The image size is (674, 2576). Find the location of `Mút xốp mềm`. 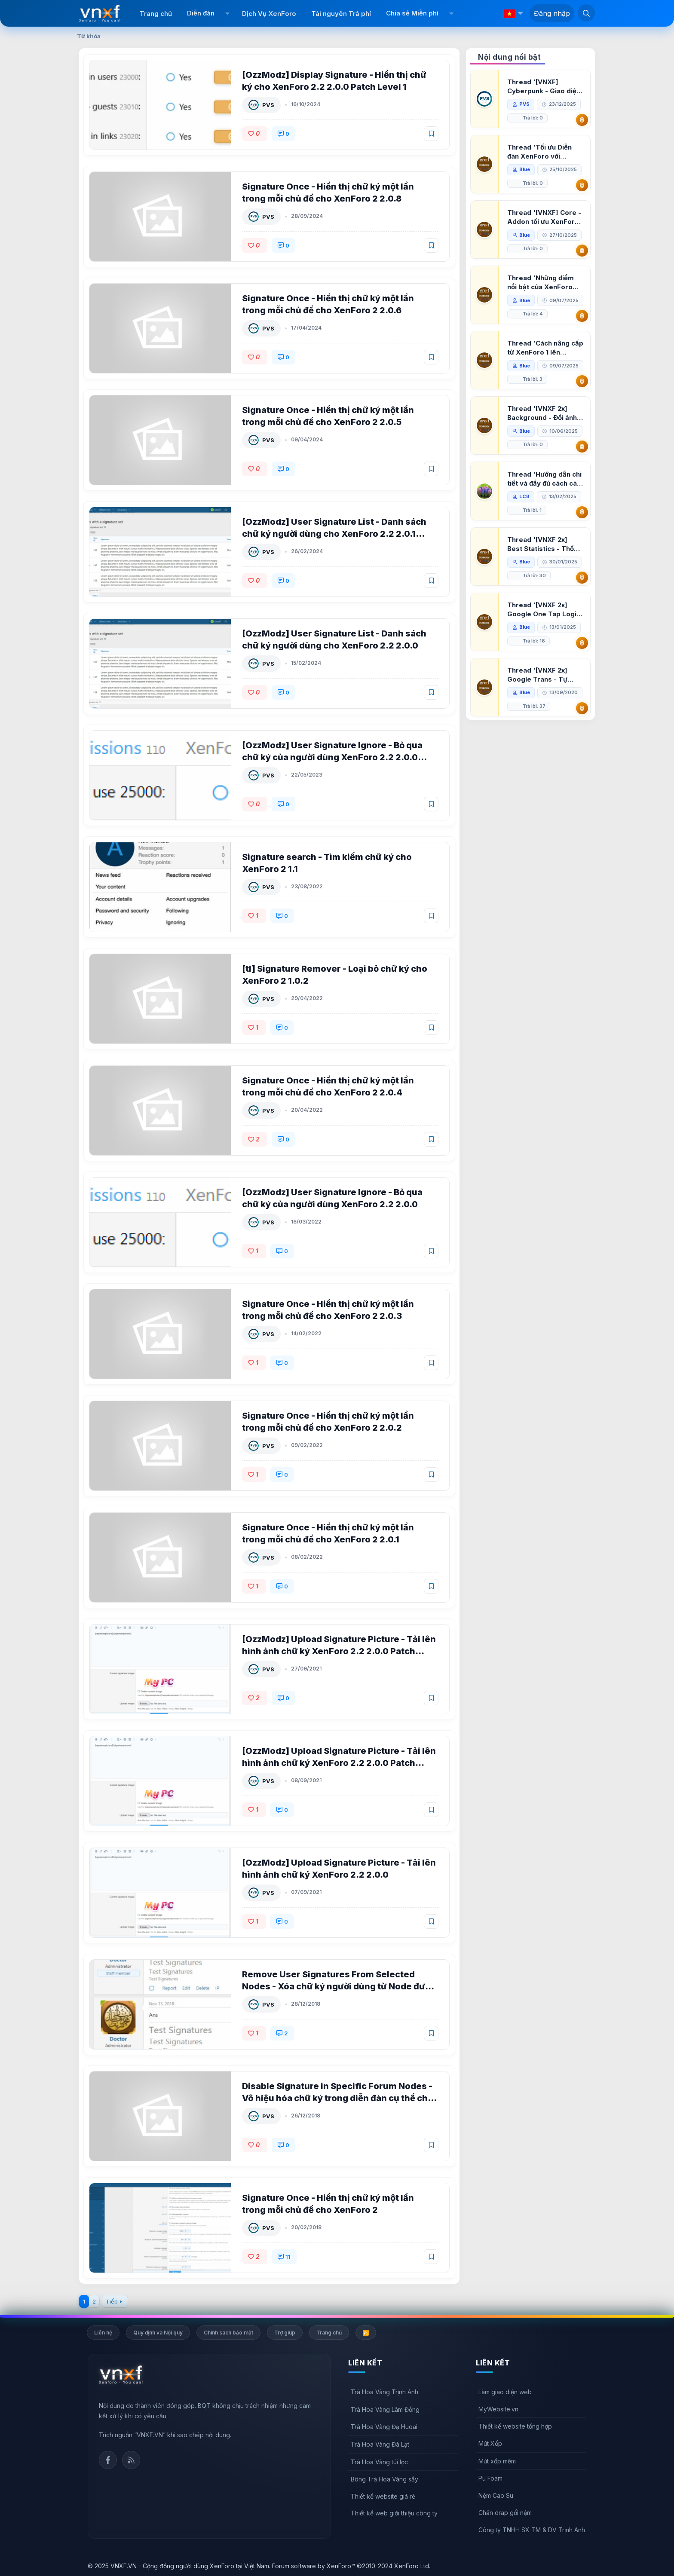

Mút xốp mềm is located at coordinates (497, 2461).